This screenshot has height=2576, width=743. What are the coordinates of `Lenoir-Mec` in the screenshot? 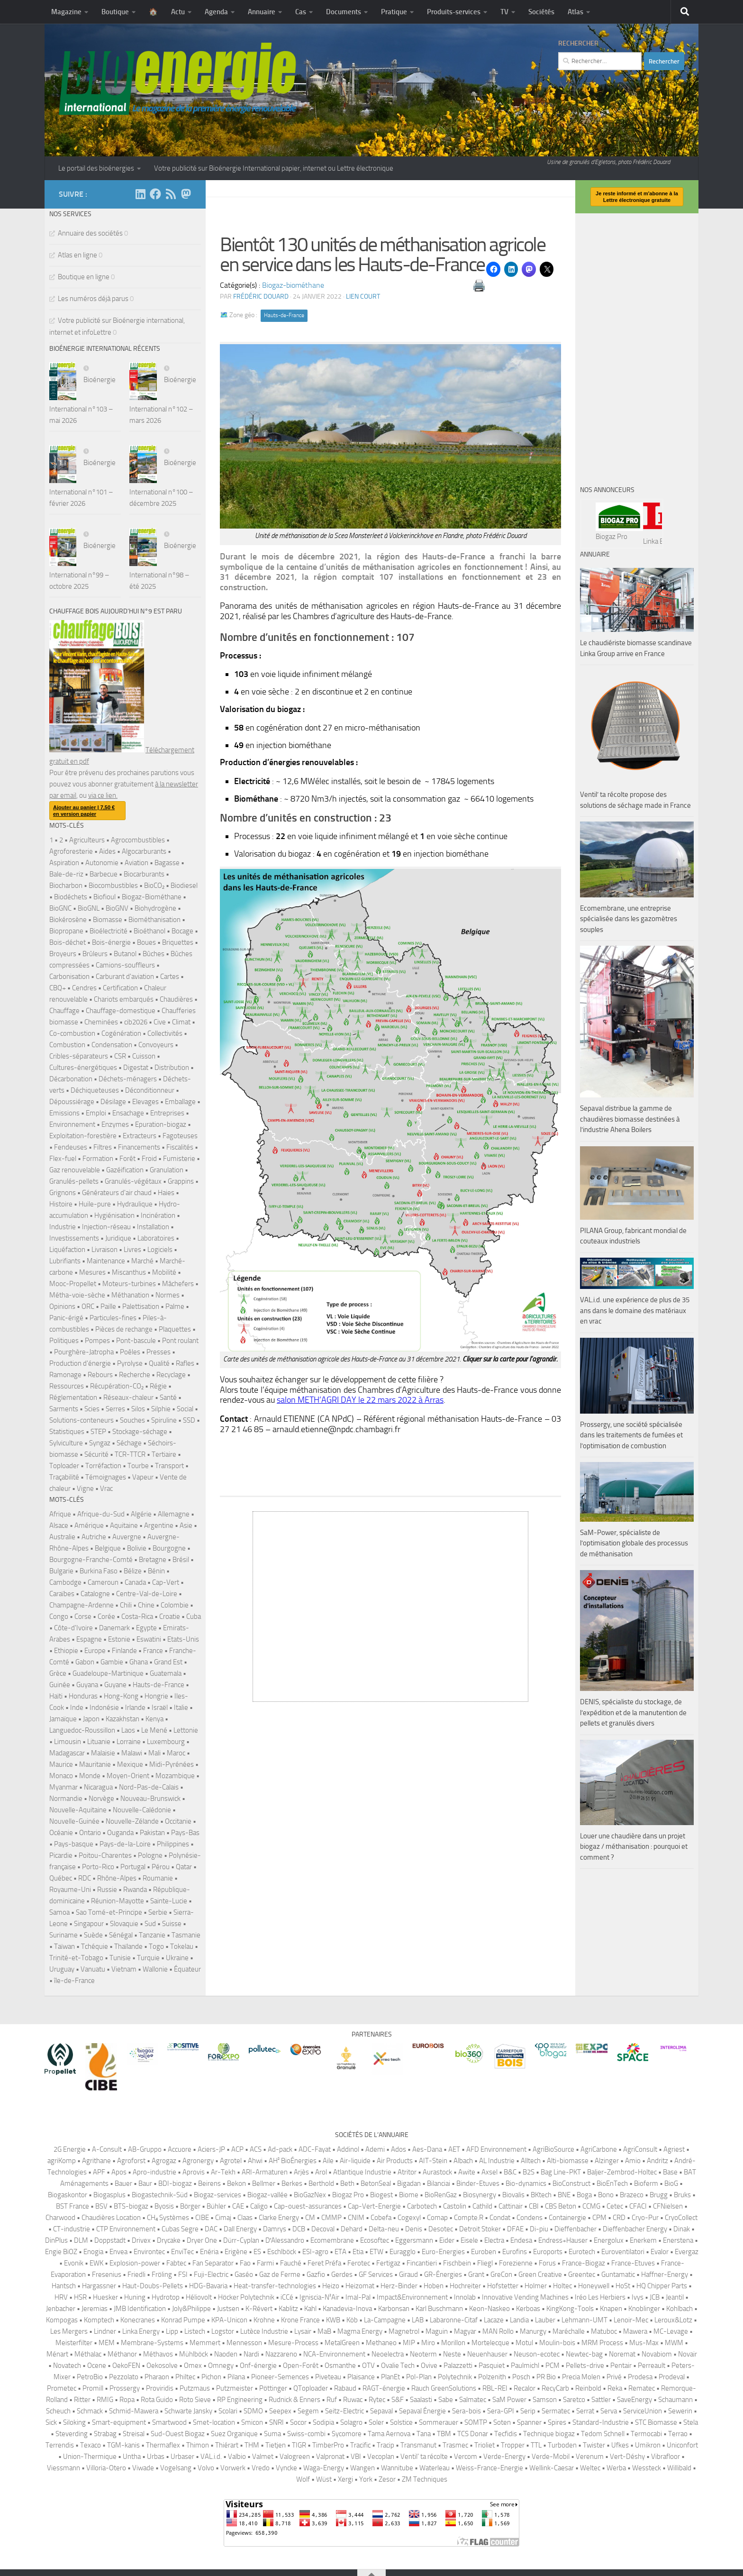 It's located at (631, 2320).